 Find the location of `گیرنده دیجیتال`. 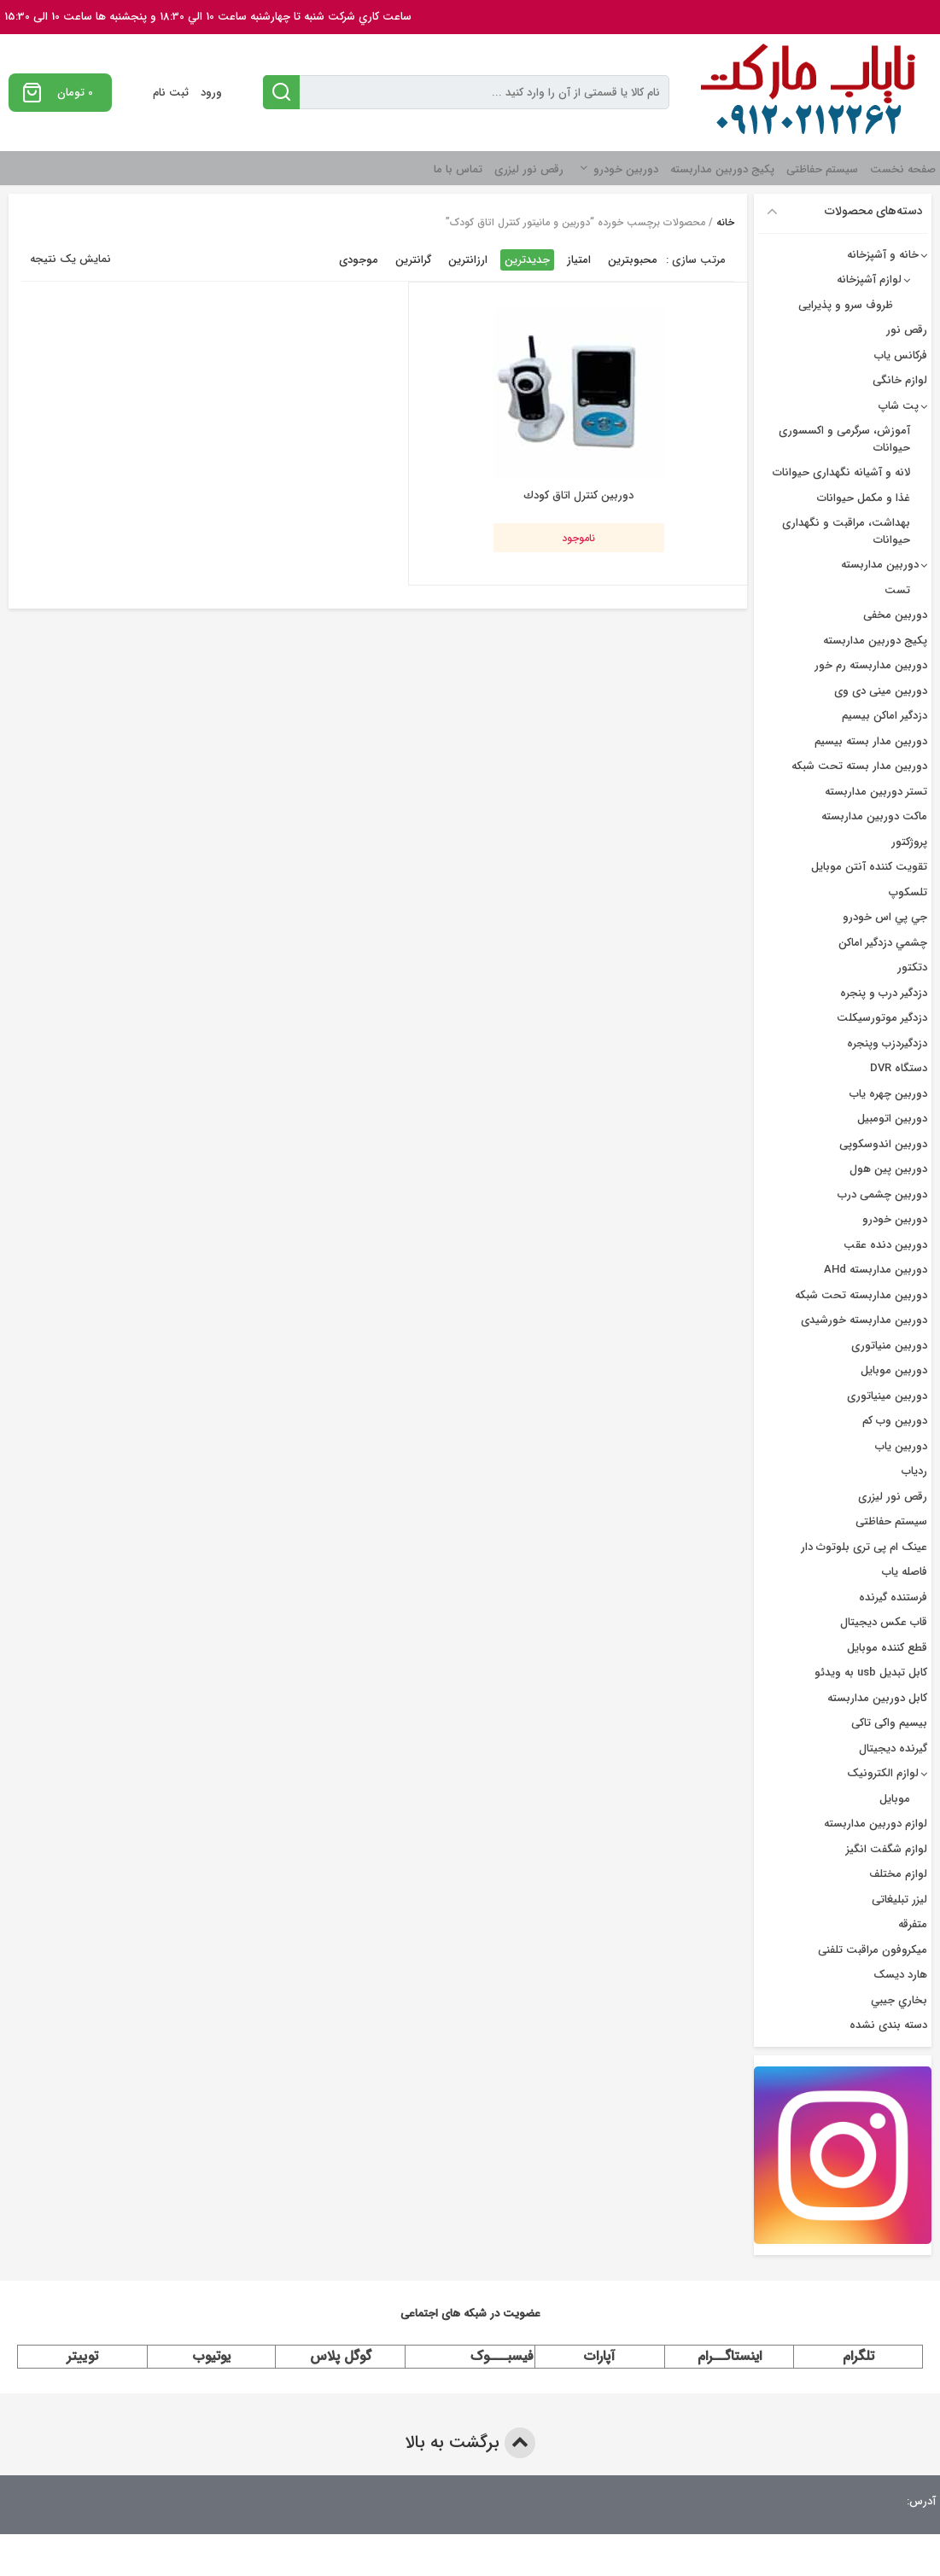

گیرنده دیجیتال is located at coordinates (893, 1748).